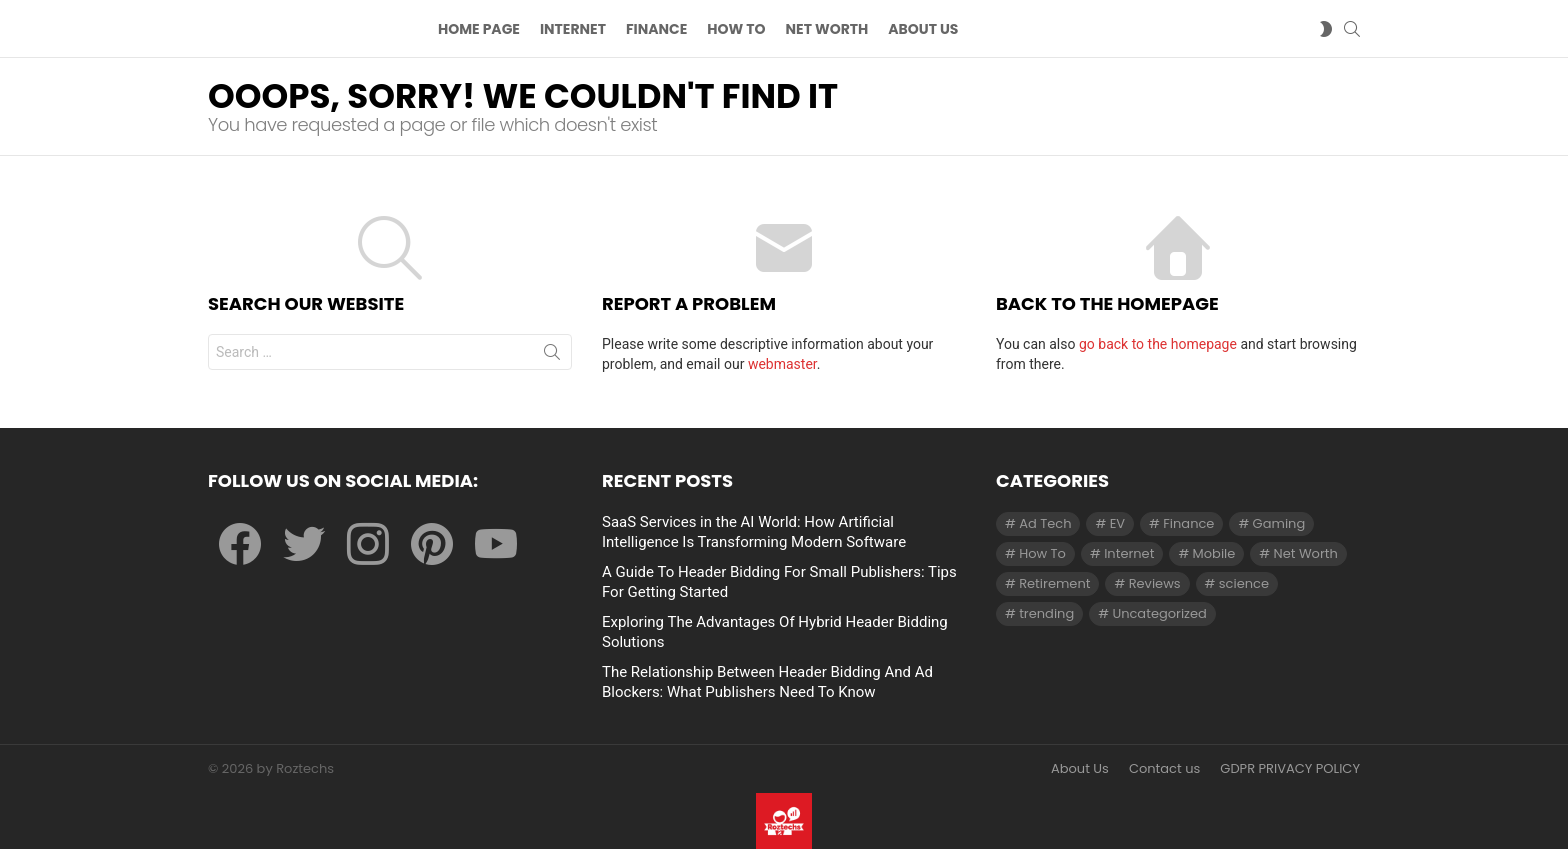 Image resolution: width=1568 pixels, height=849 pixels. What do you see at coordinates (1159, 613) in the screenshot?
I see `Uncategorized [Uncategorized (23 items)]` at bounding box center [1159, 613].